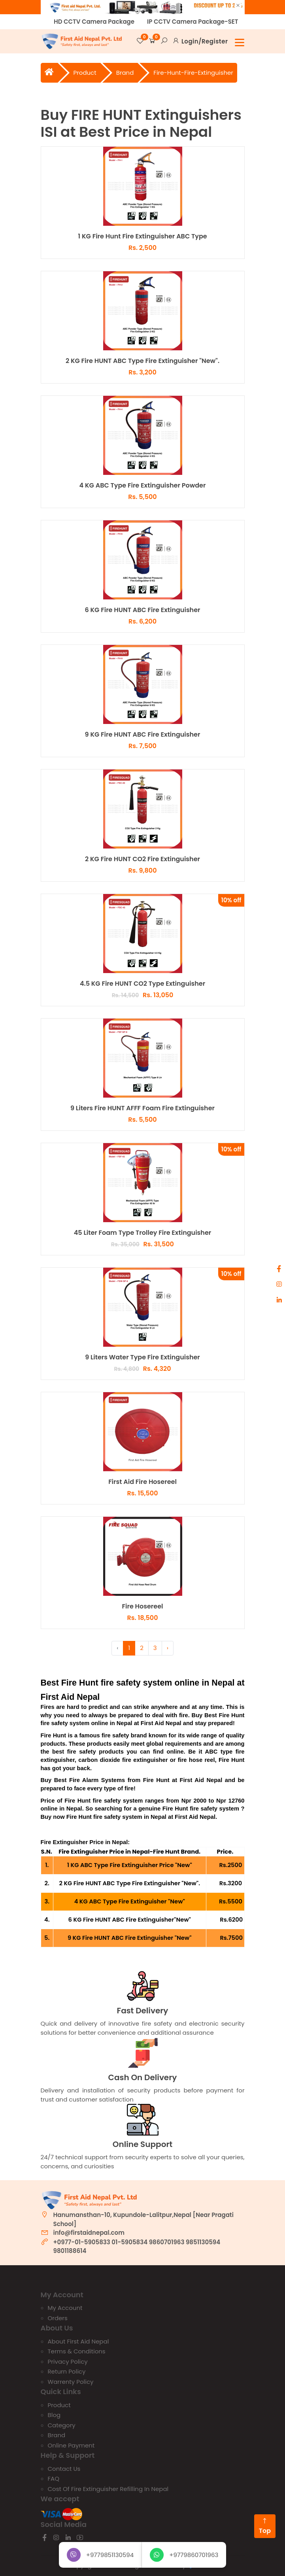 This screenshot has width=285, height=2576. What do you see at coordinates (142, 485) in the screenshot?
I see `4 KG ABC Type Fire Extinguisher Powder` at bounding box center [142, 485].